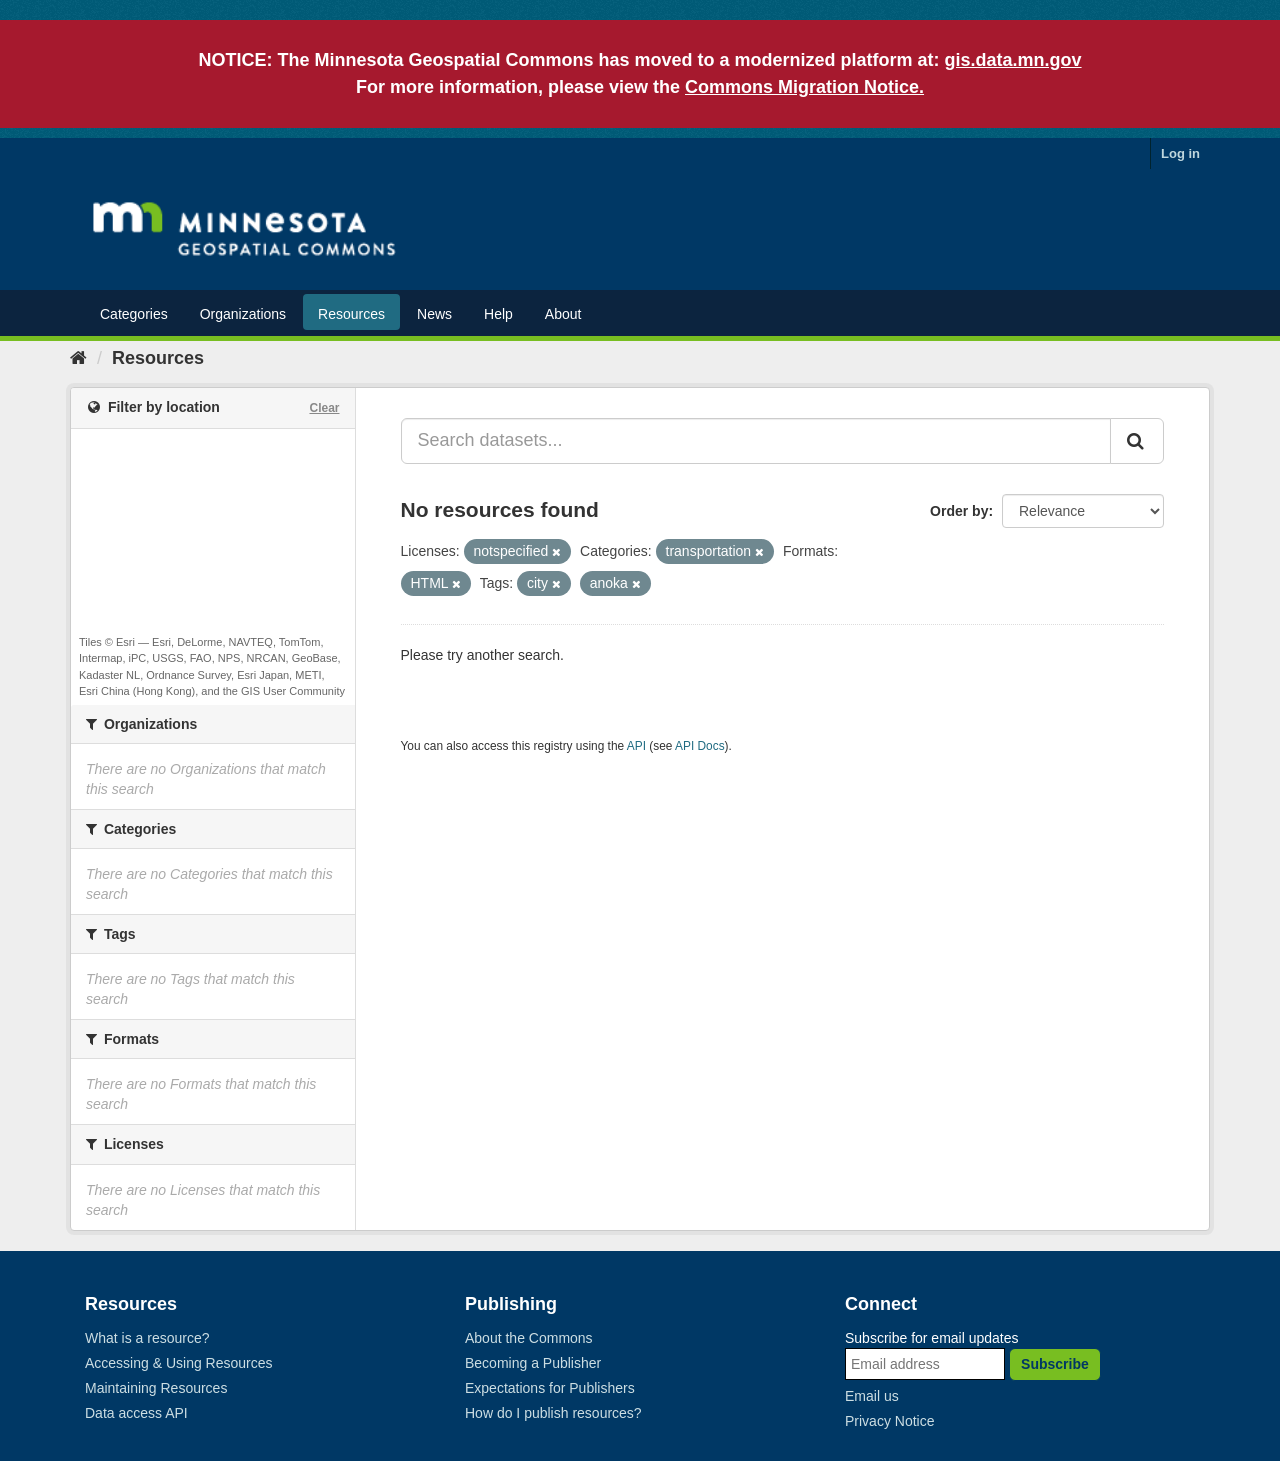  Describe the element at coordinates (134, 314) in the screenshot. I see `Categories` at that location.